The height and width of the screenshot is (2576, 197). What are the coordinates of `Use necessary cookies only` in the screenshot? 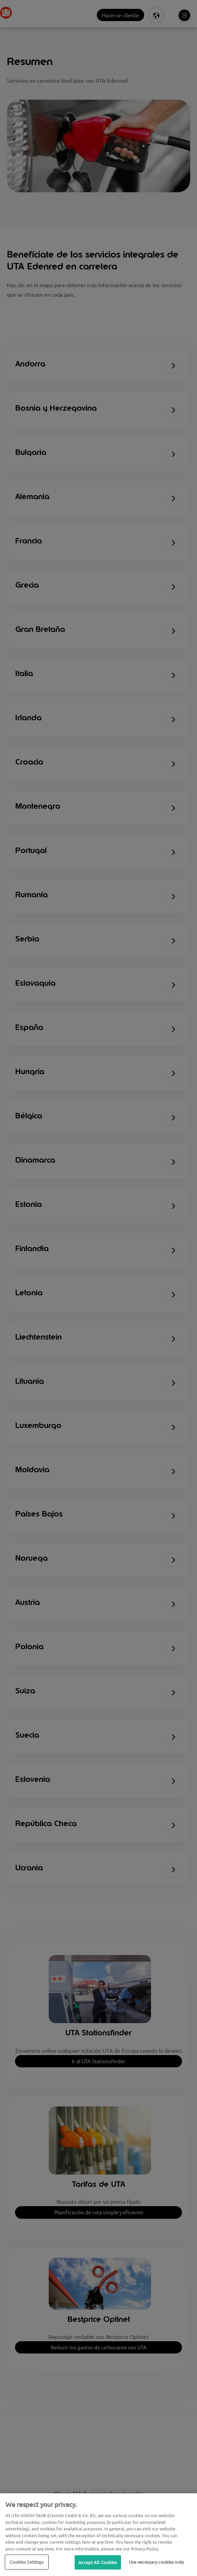 It's located at (156, 2562).